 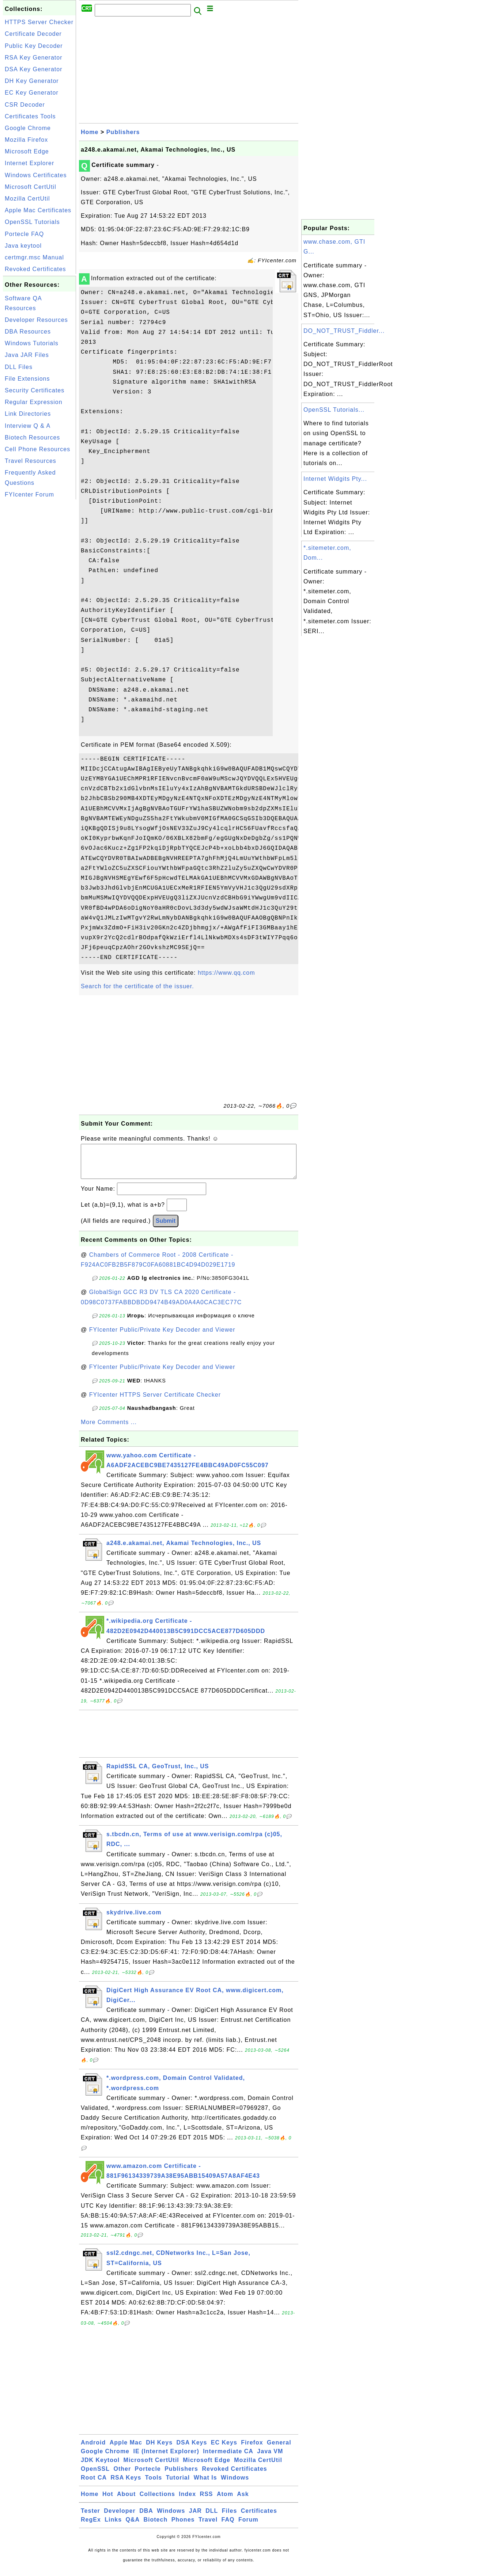 What do you see at coordinates (90, 2518) in the screenshot?
I see `Tester` at bounding box center [90, 2518].